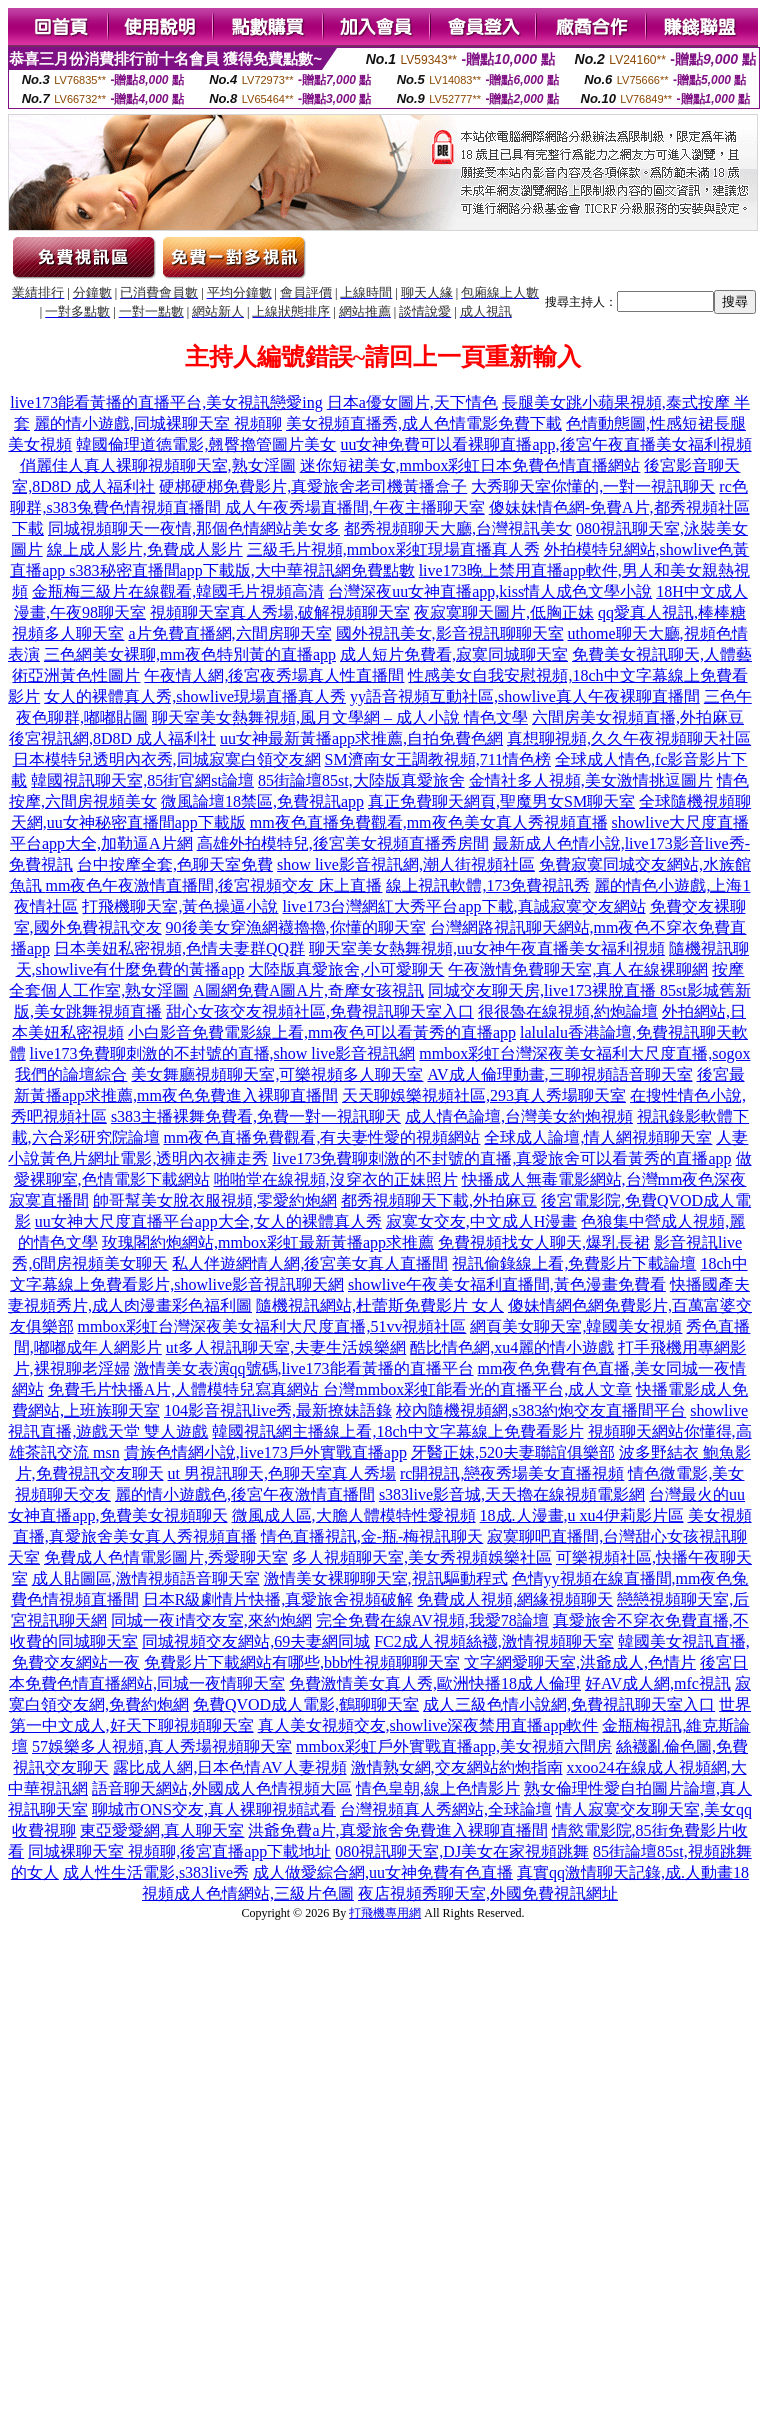 Image resolution: width=760 pixels, height=2433 pixels. What do you see at coordinates (397, 1830) in the screenshot?
I see `洪爺免費a片,真愛旅舍免費進入裸聊直播間` at bounding box center [397, 1830].